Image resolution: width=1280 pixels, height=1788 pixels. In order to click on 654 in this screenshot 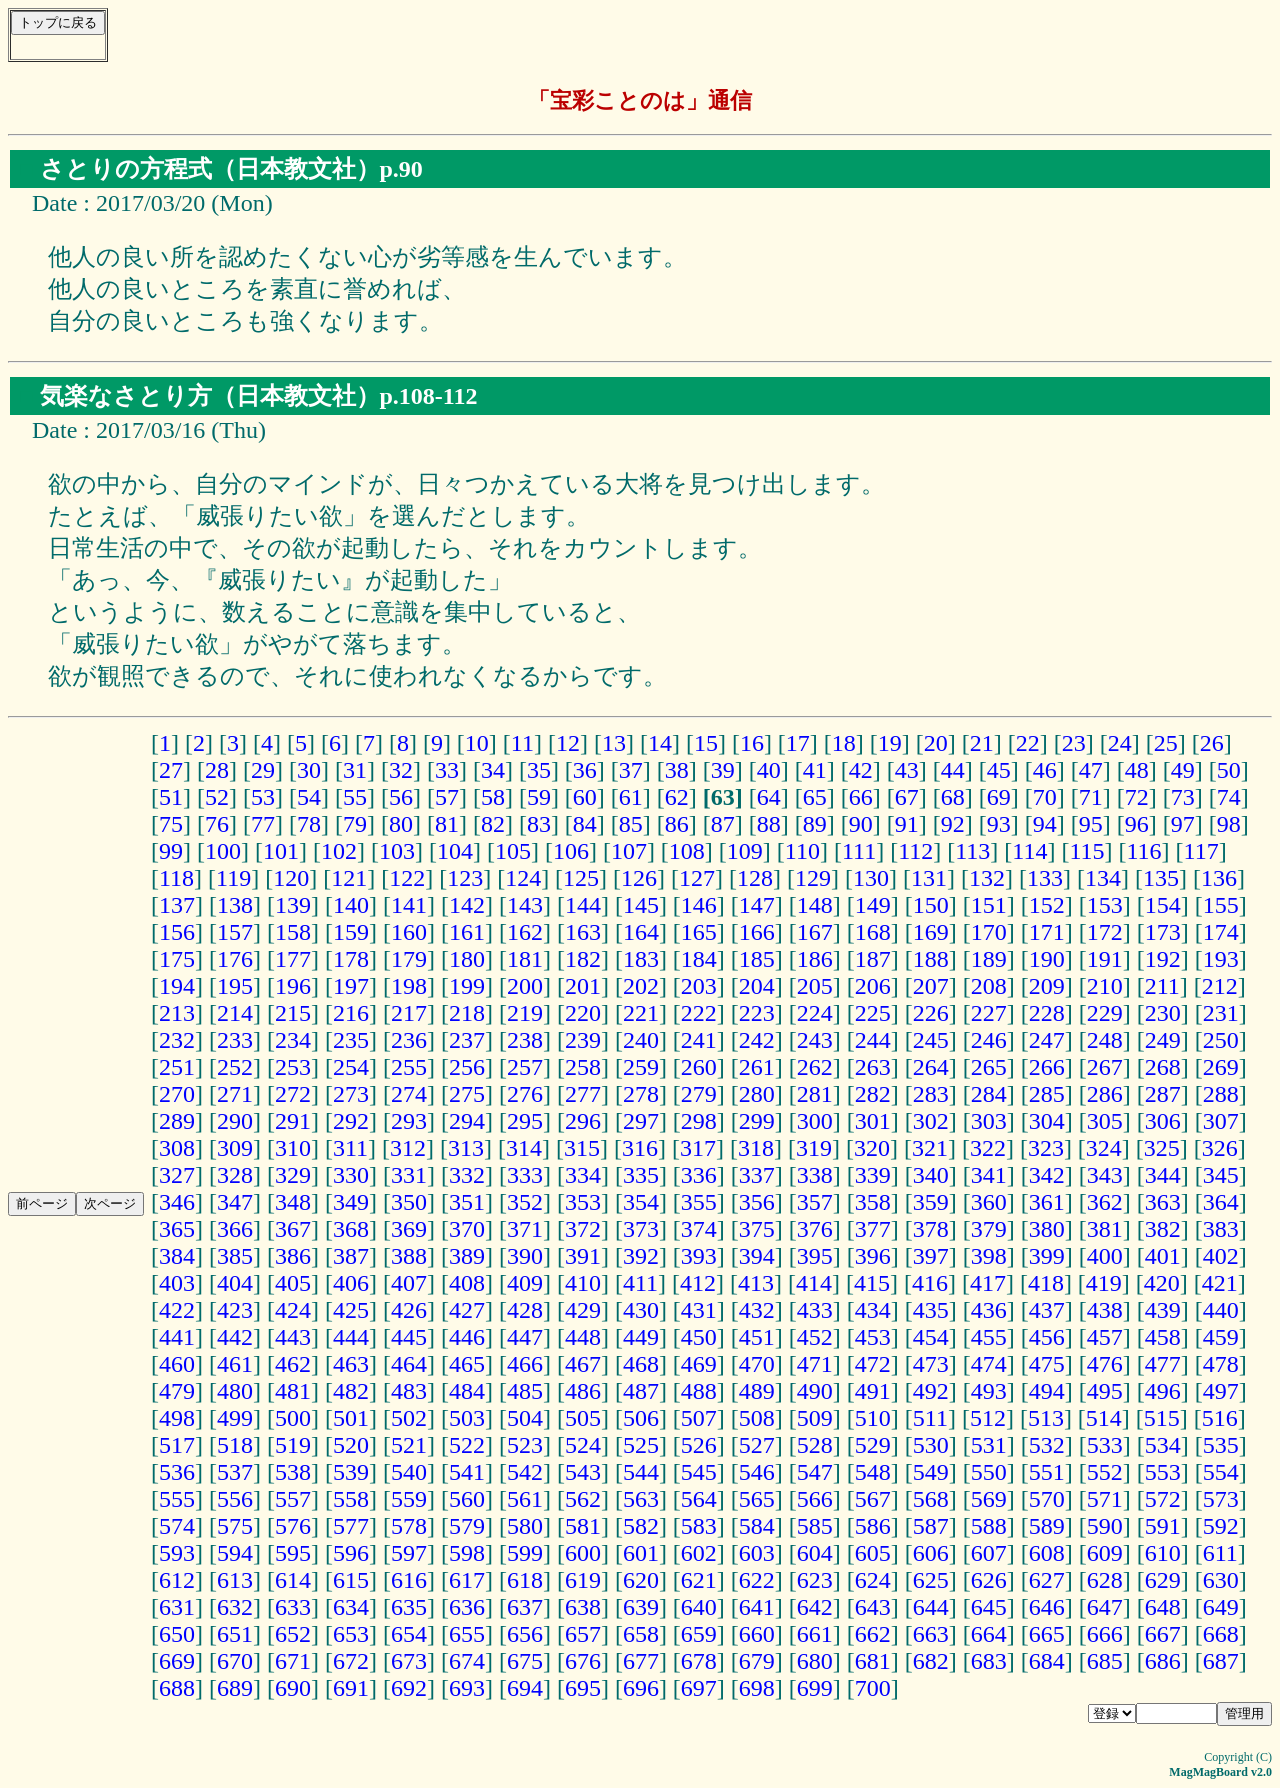, I will do `click(409, 1634)`.